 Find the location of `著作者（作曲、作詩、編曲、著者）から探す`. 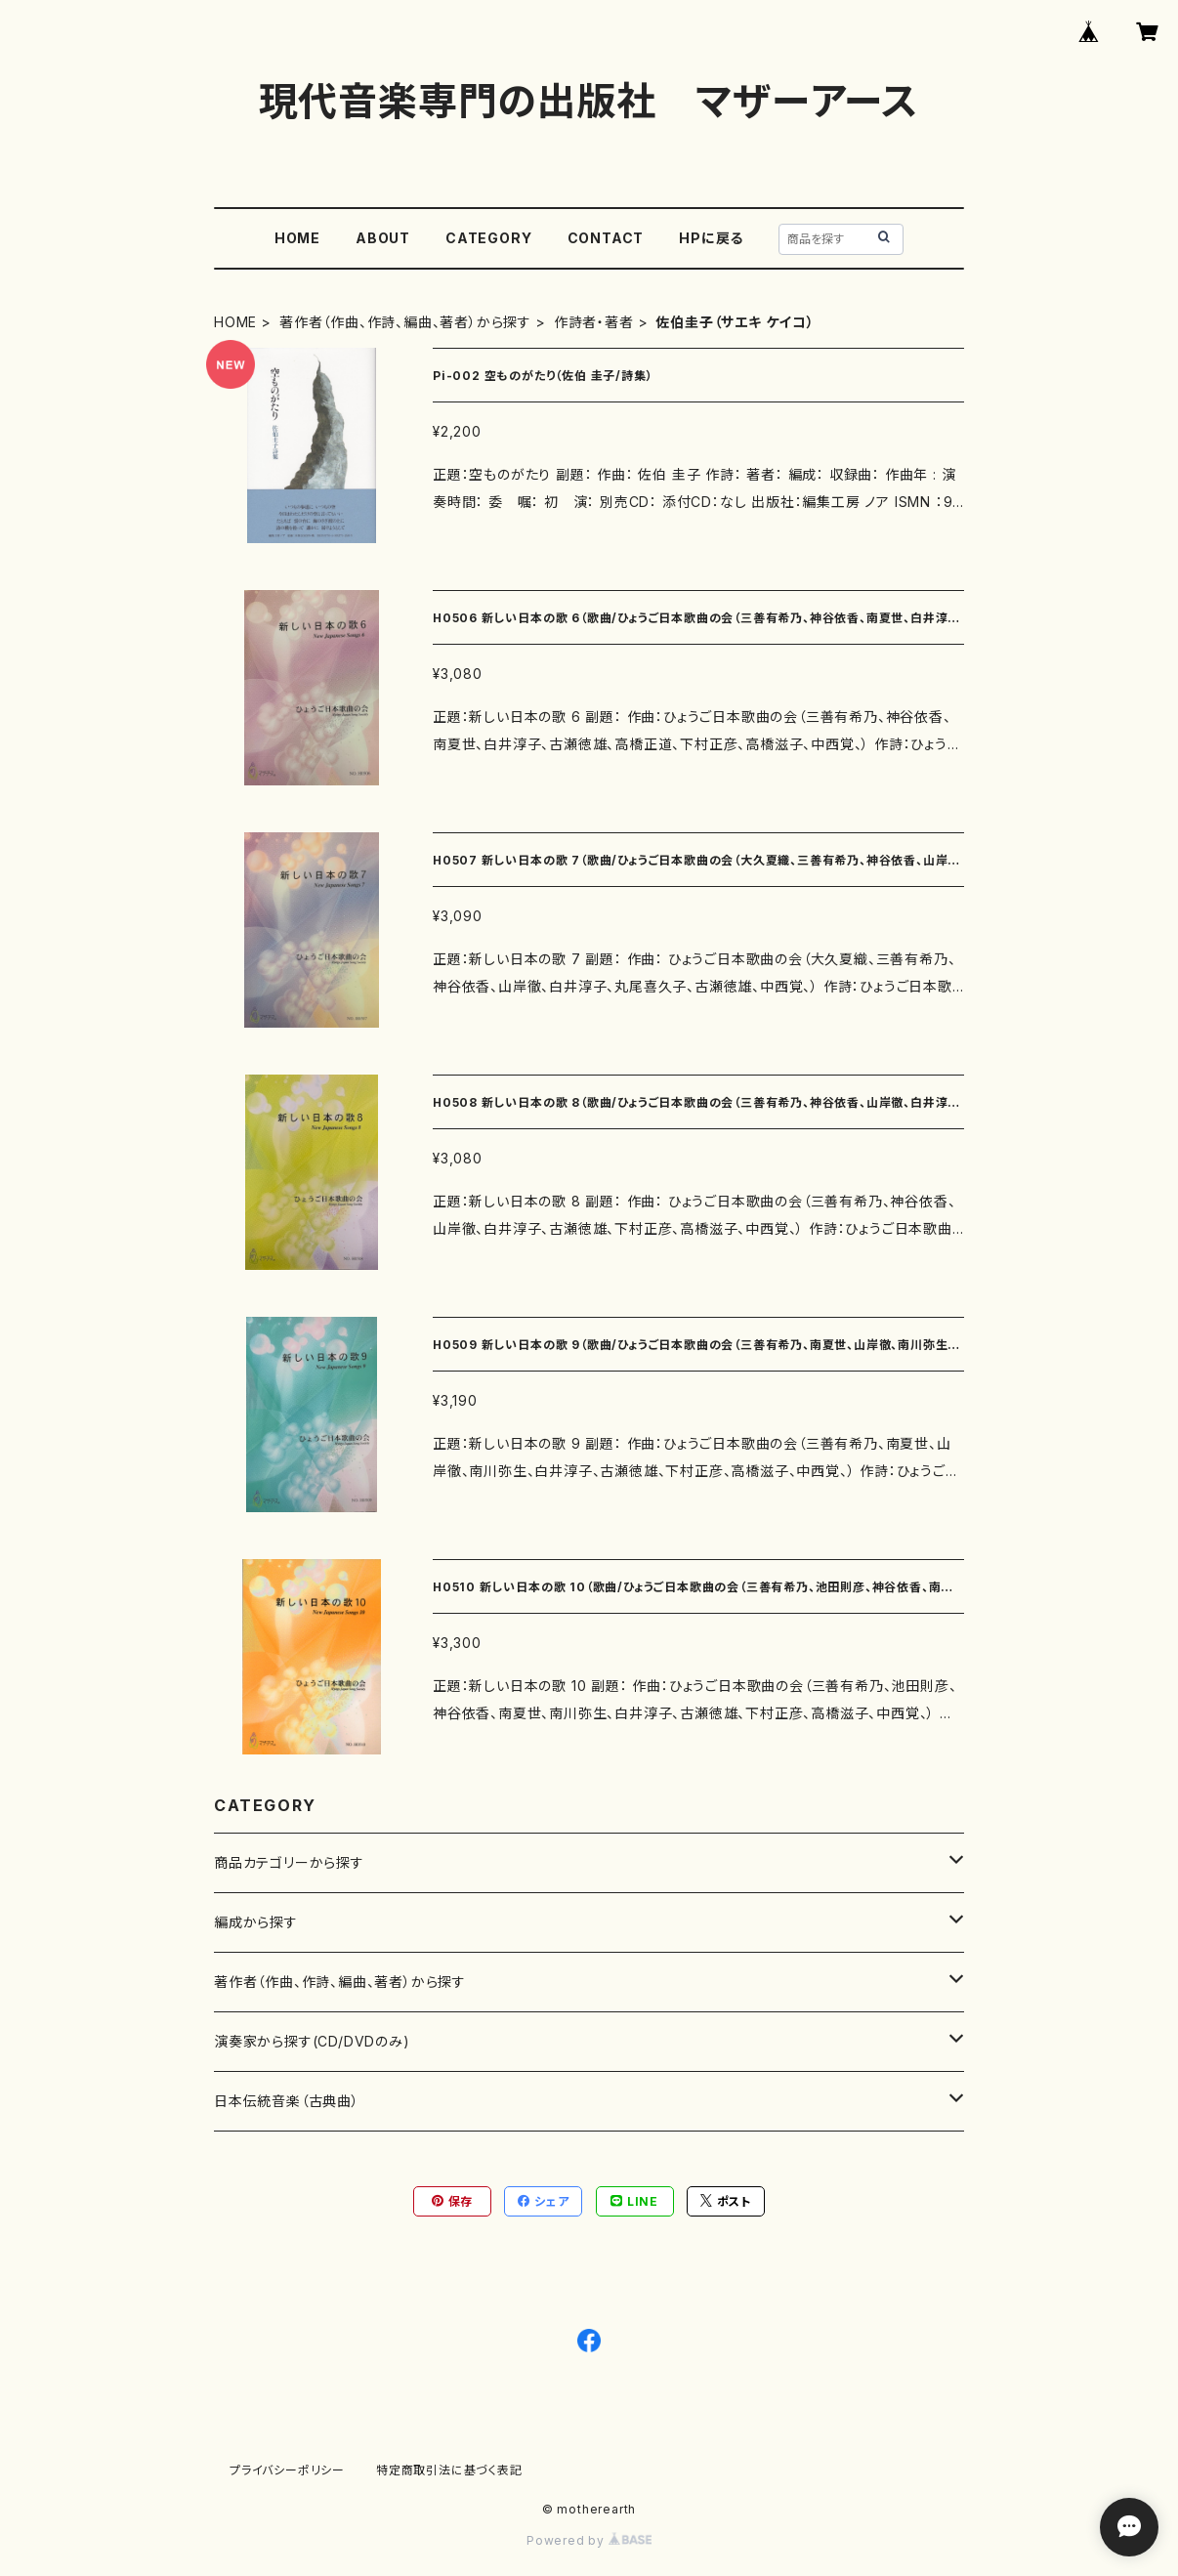

著作者（作曲、作詩、編曲、著者）から探す is located at coordinates (405, 322).